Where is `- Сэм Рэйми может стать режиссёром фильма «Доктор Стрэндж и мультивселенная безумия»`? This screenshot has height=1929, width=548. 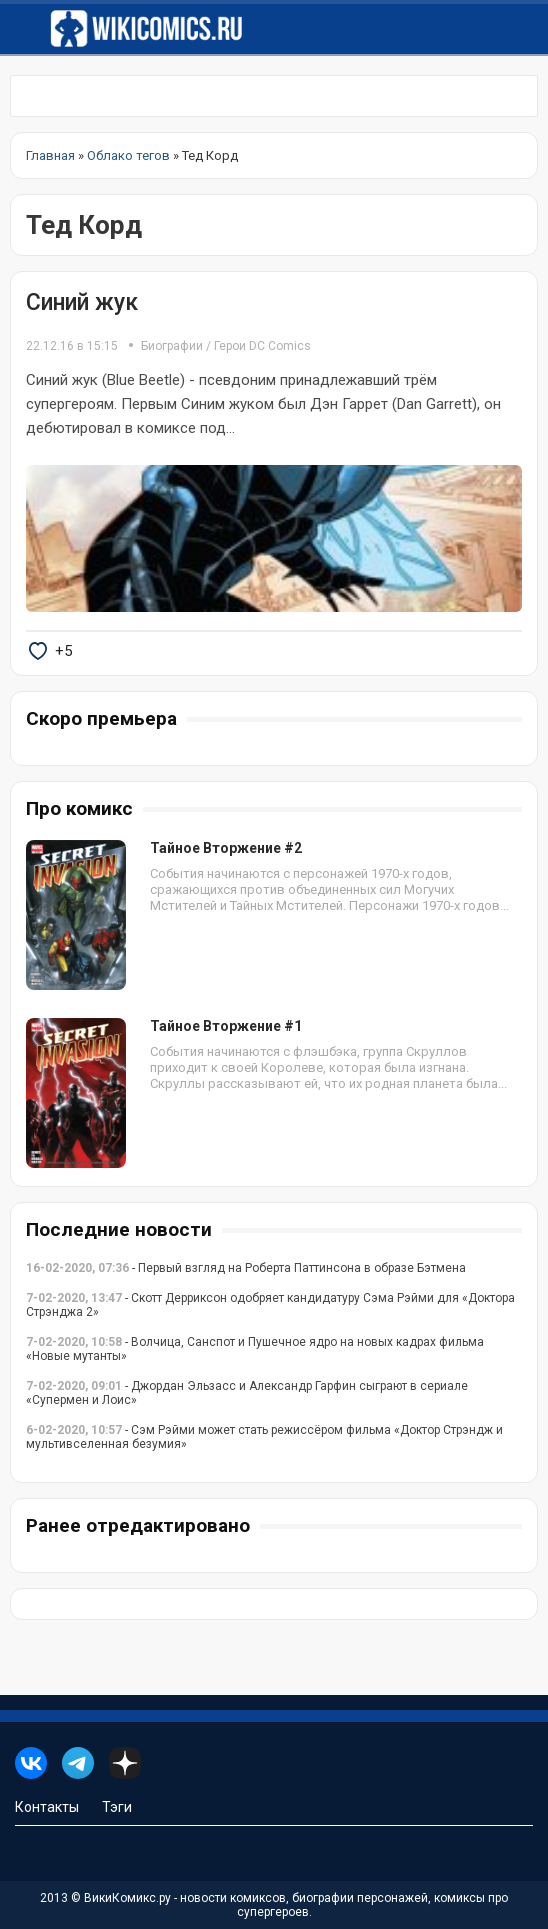
- Сэм Рэйми может стать режиссёром фильма «Доктор Стрэндж и мультивселенная безумия» is located at coordinates (264, 1437).